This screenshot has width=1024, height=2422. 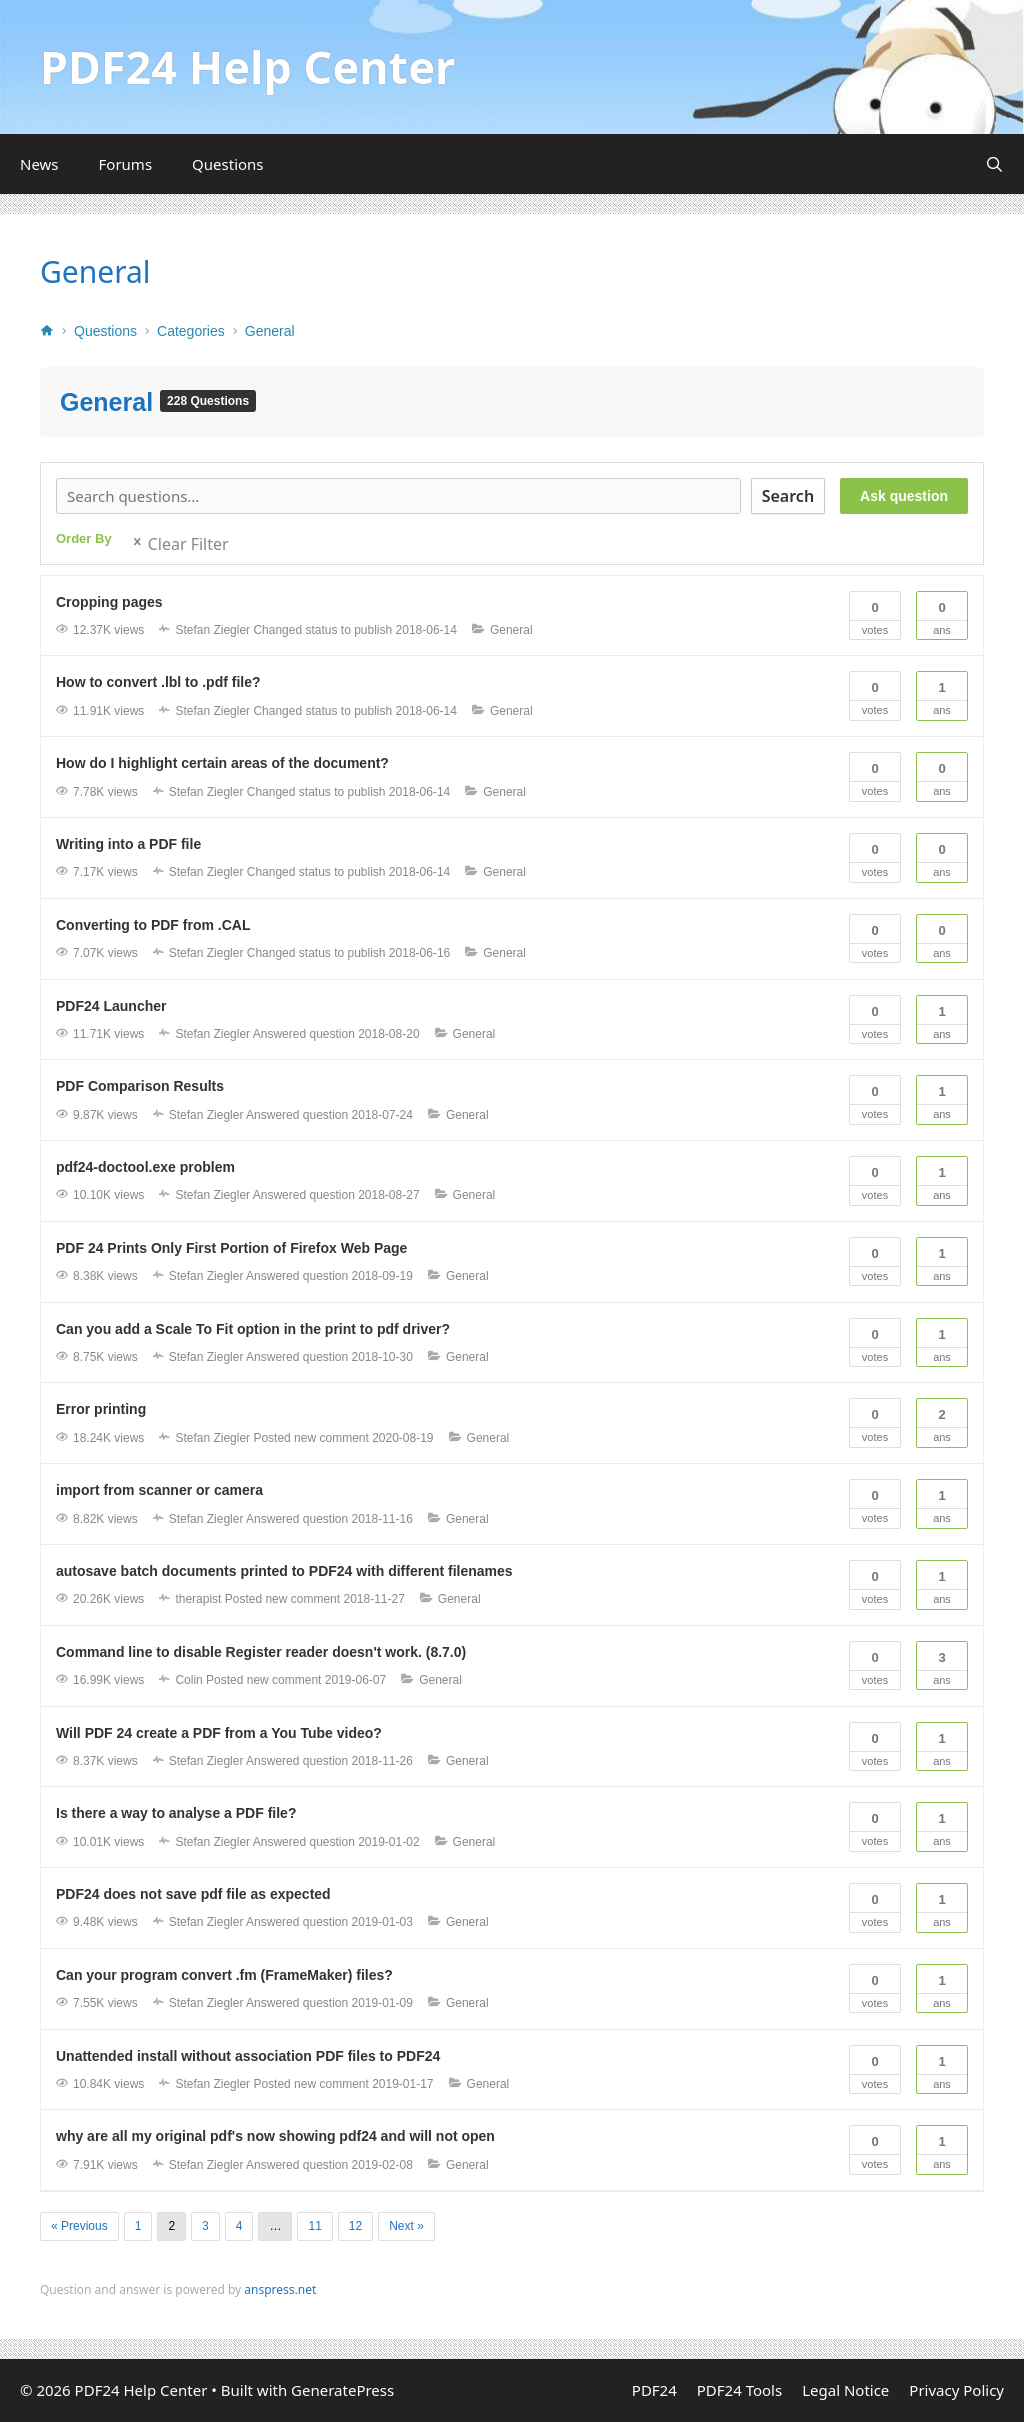 I want to click on Questions, so click(x=227, y=164).